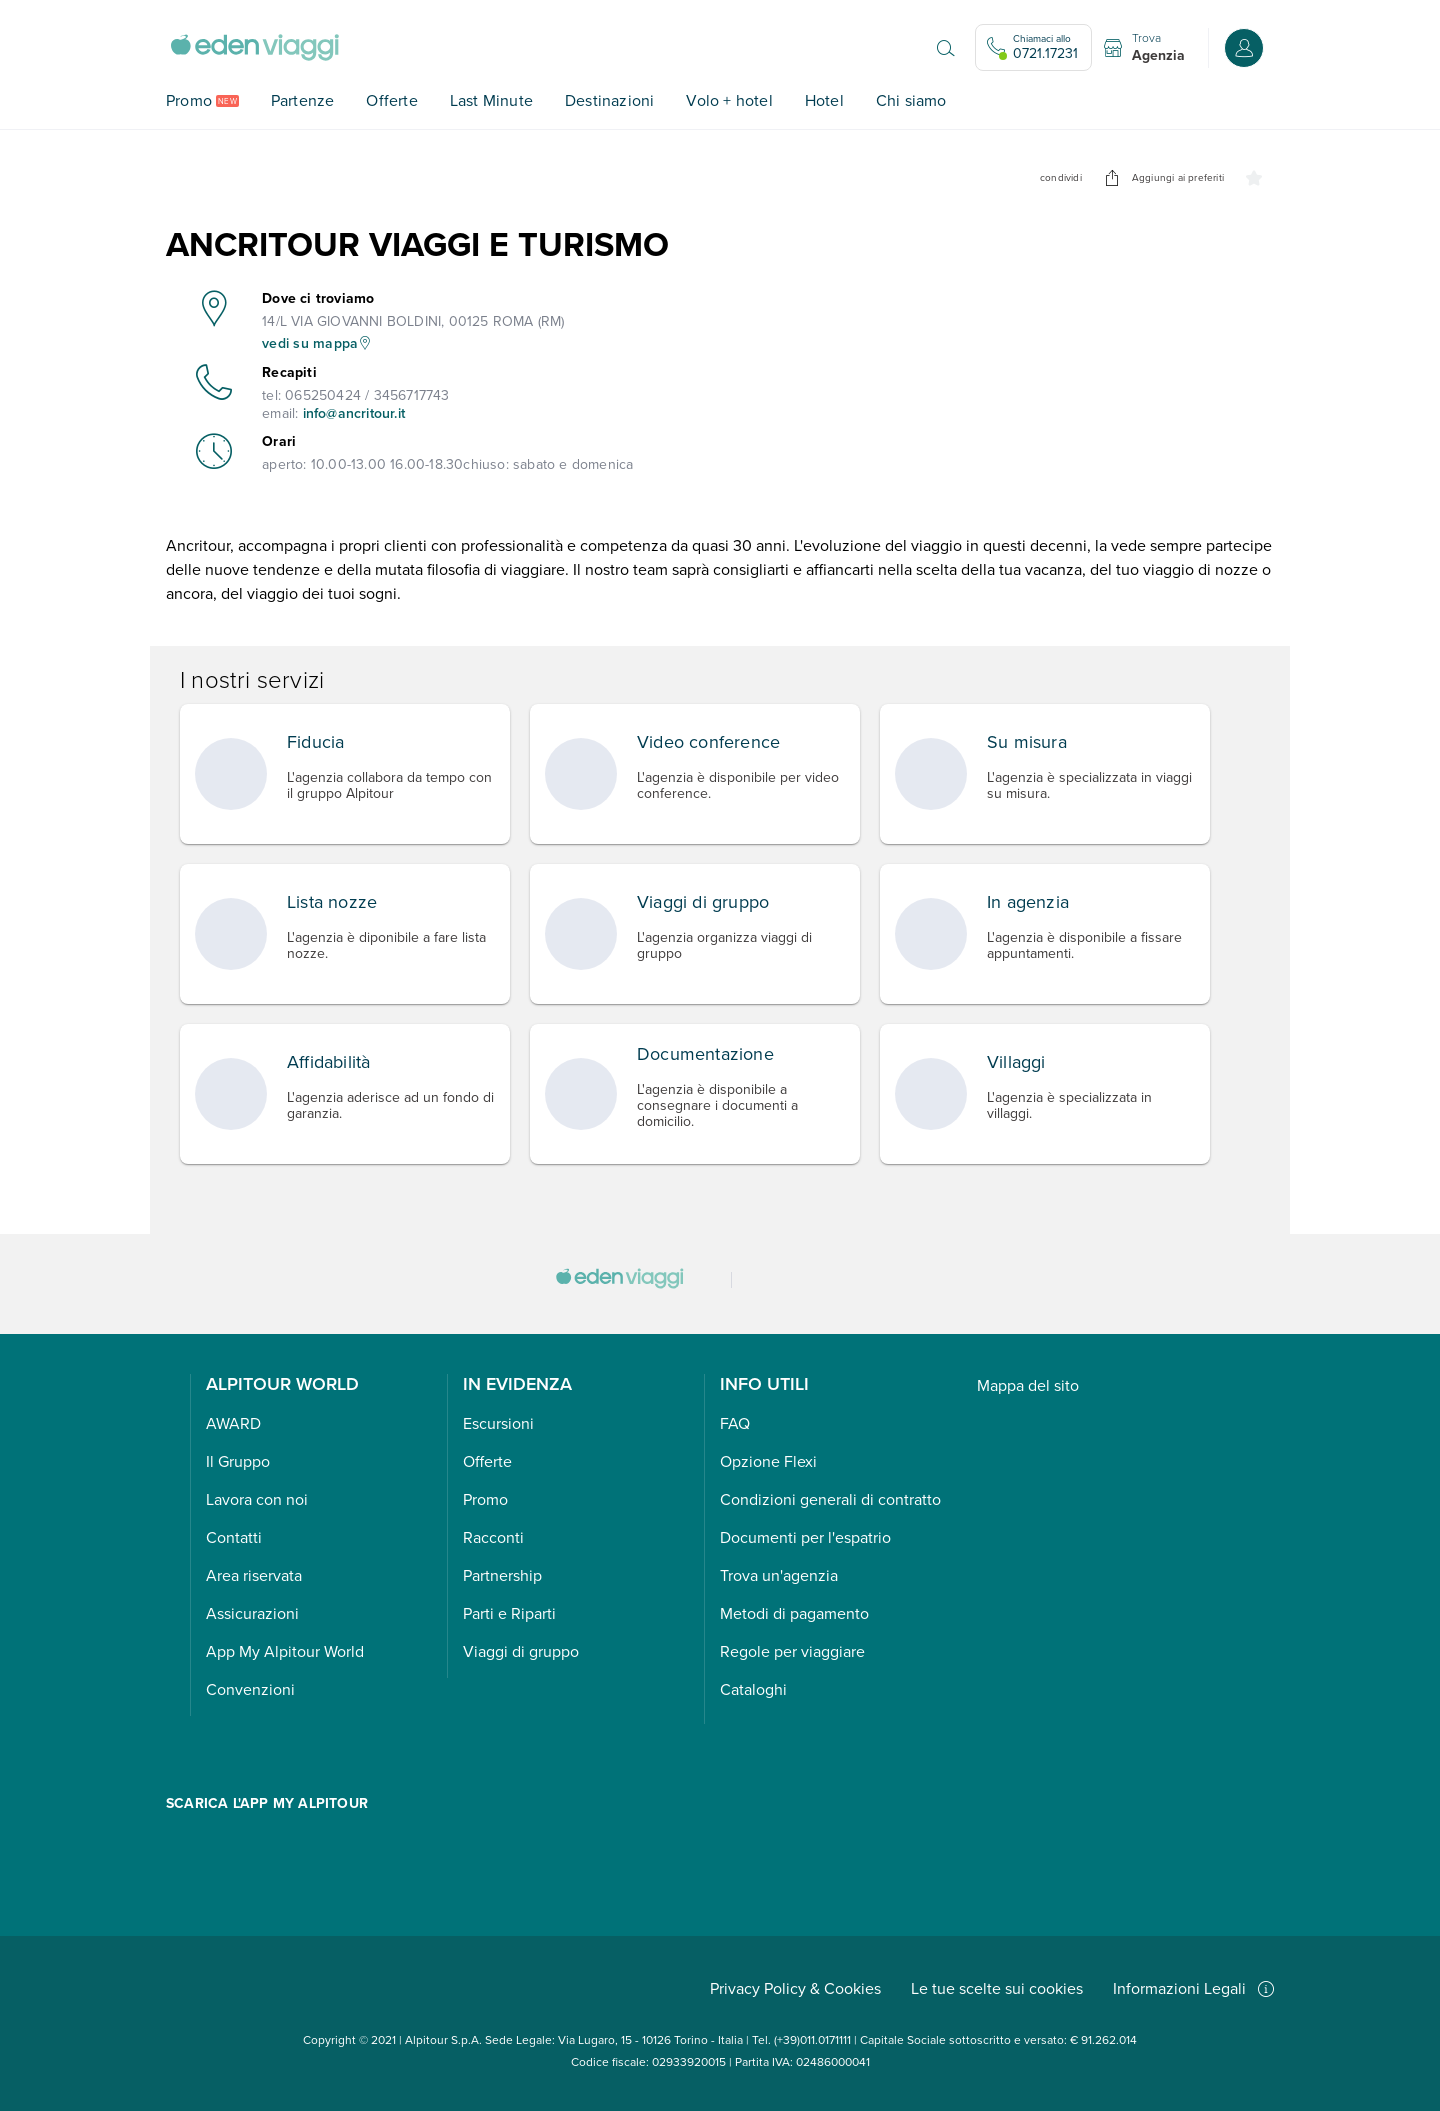  I want to click on Parti e Riparti, so click(509, 1613).